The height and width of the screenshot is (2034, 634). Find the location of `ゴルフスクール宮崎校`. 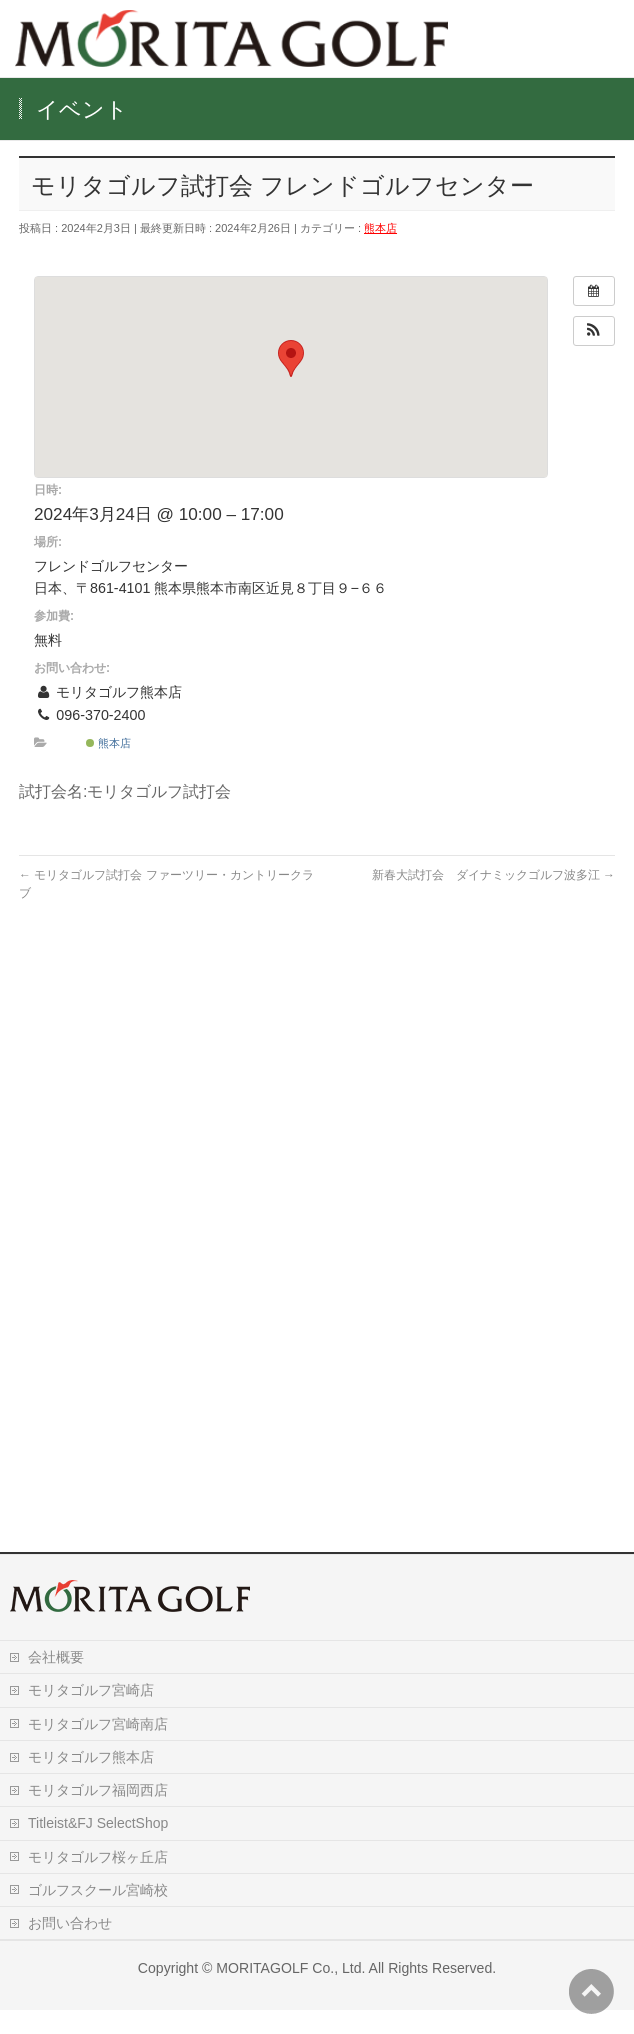

ゴルフスクール宮崎校 is located at coordinates (98, 1914).